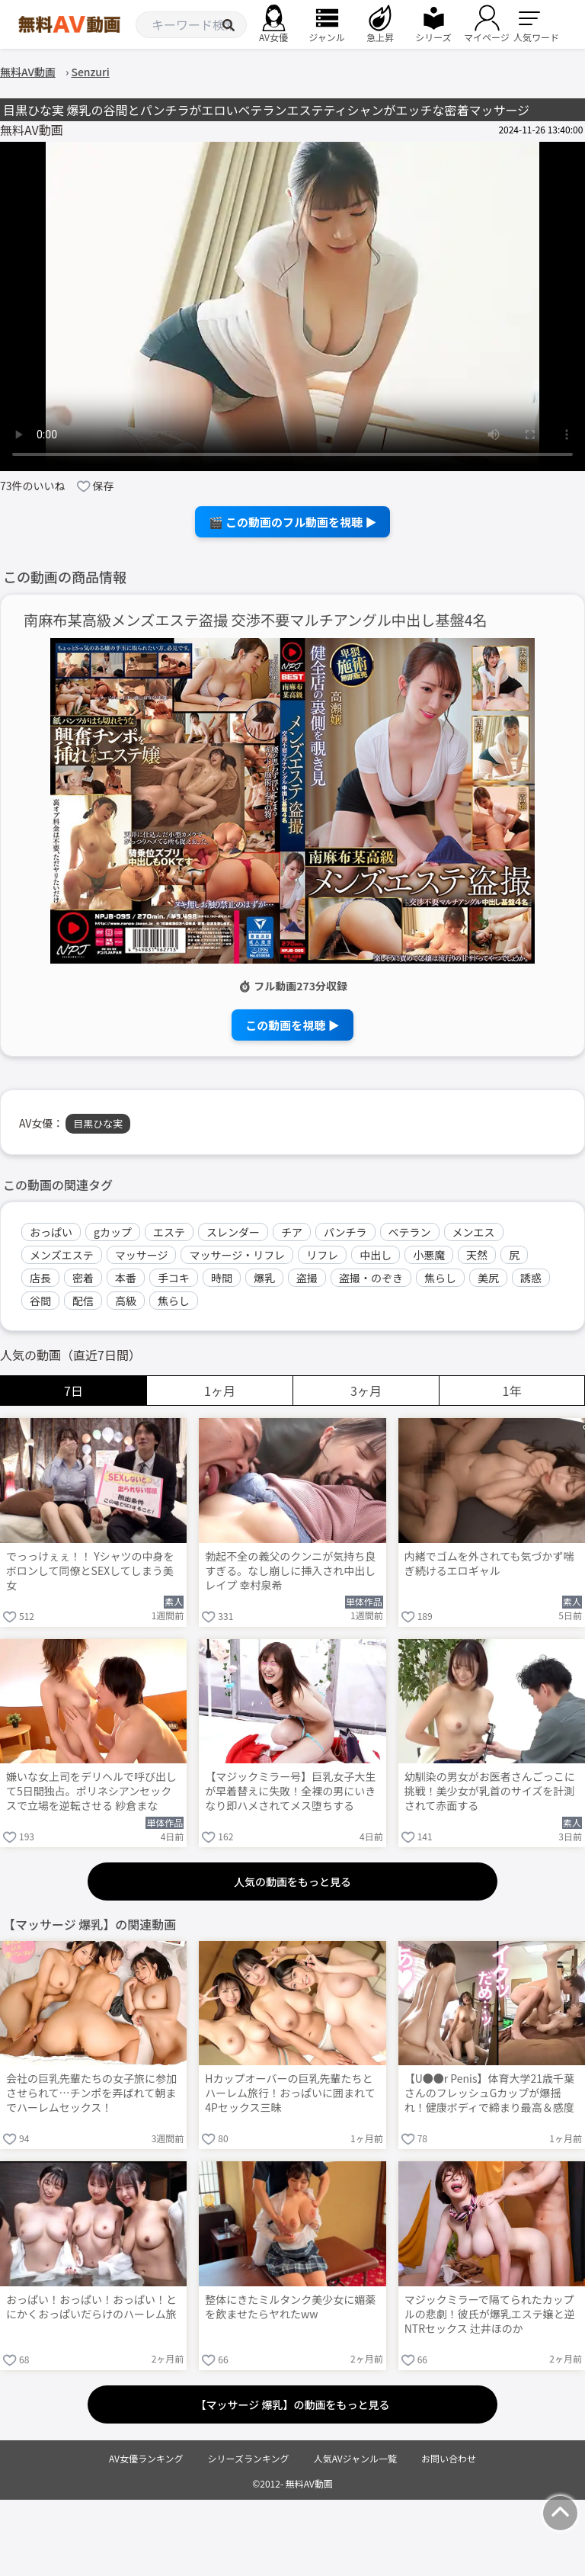 This screenshot has width=585, height=2576. I want to click on 焦らし, so click(440, 1277).